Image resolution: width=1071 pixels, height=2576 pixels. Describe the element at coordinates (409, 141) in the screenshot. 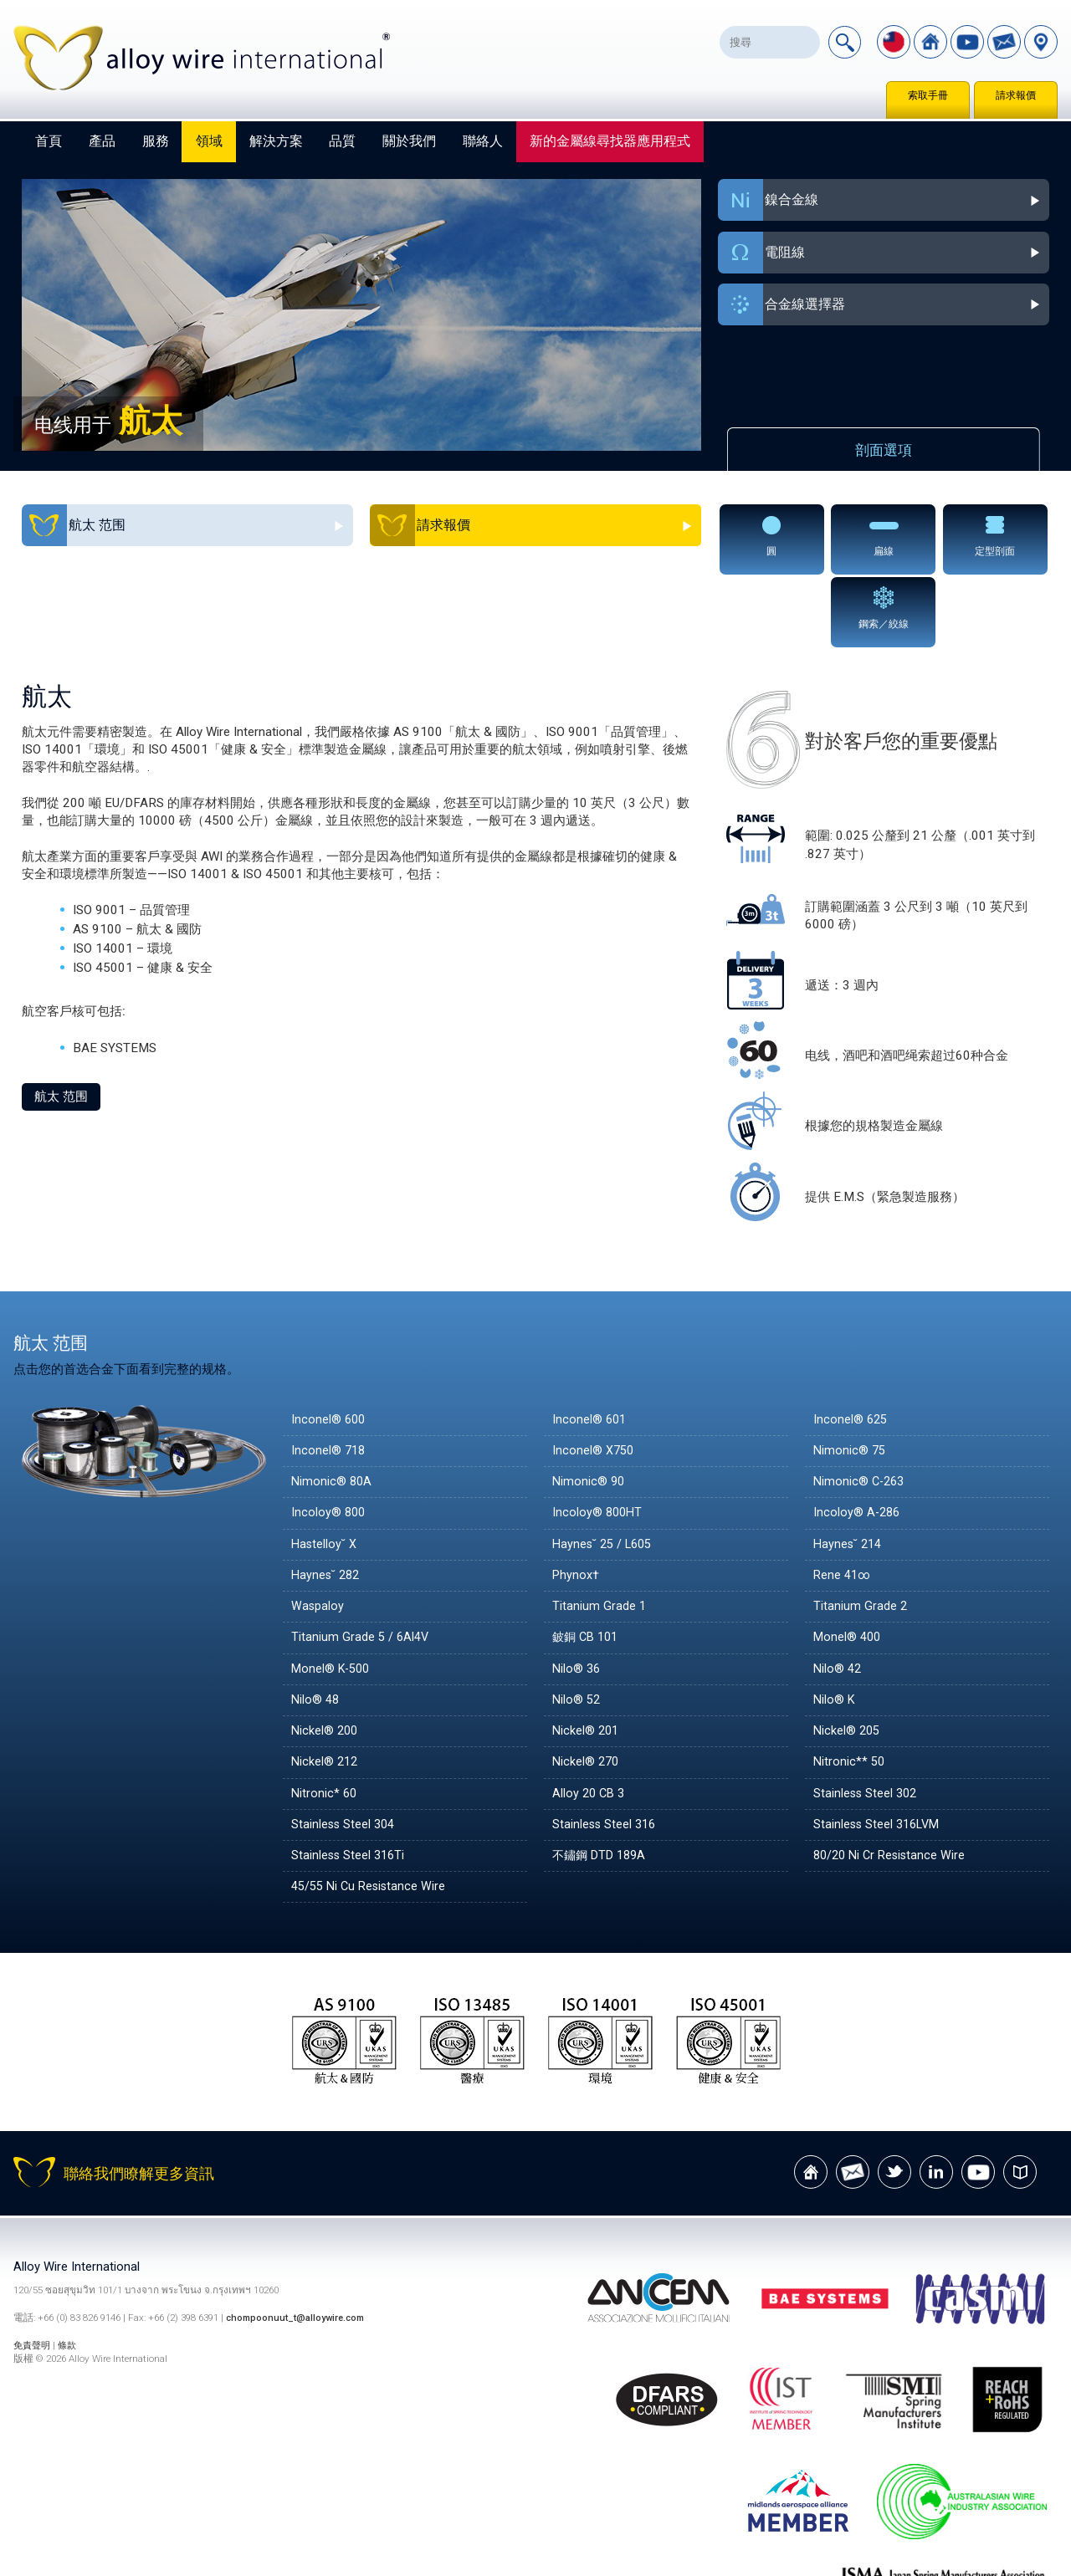

I see `關於我們` at that location.